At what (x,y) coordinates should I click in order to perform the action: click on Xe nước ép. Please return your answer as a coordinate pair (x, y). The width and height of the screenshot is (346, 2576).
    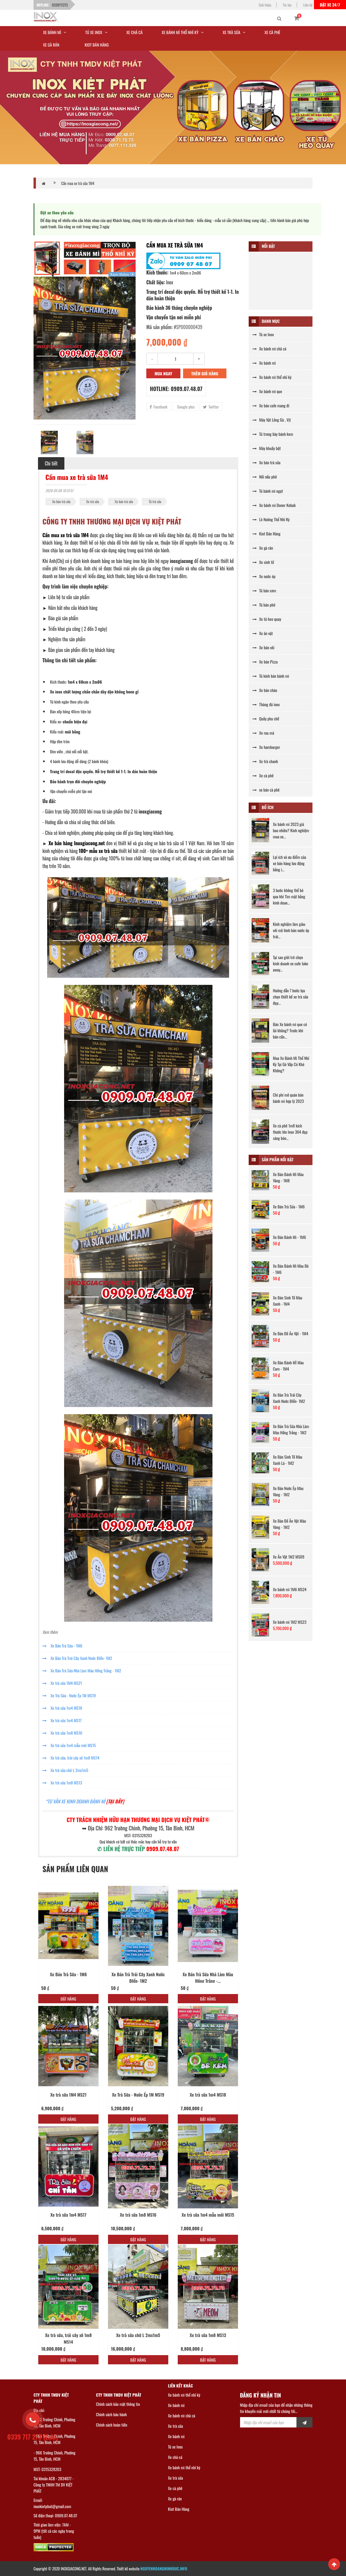
    Looking at the image, I should click on (264, 576).